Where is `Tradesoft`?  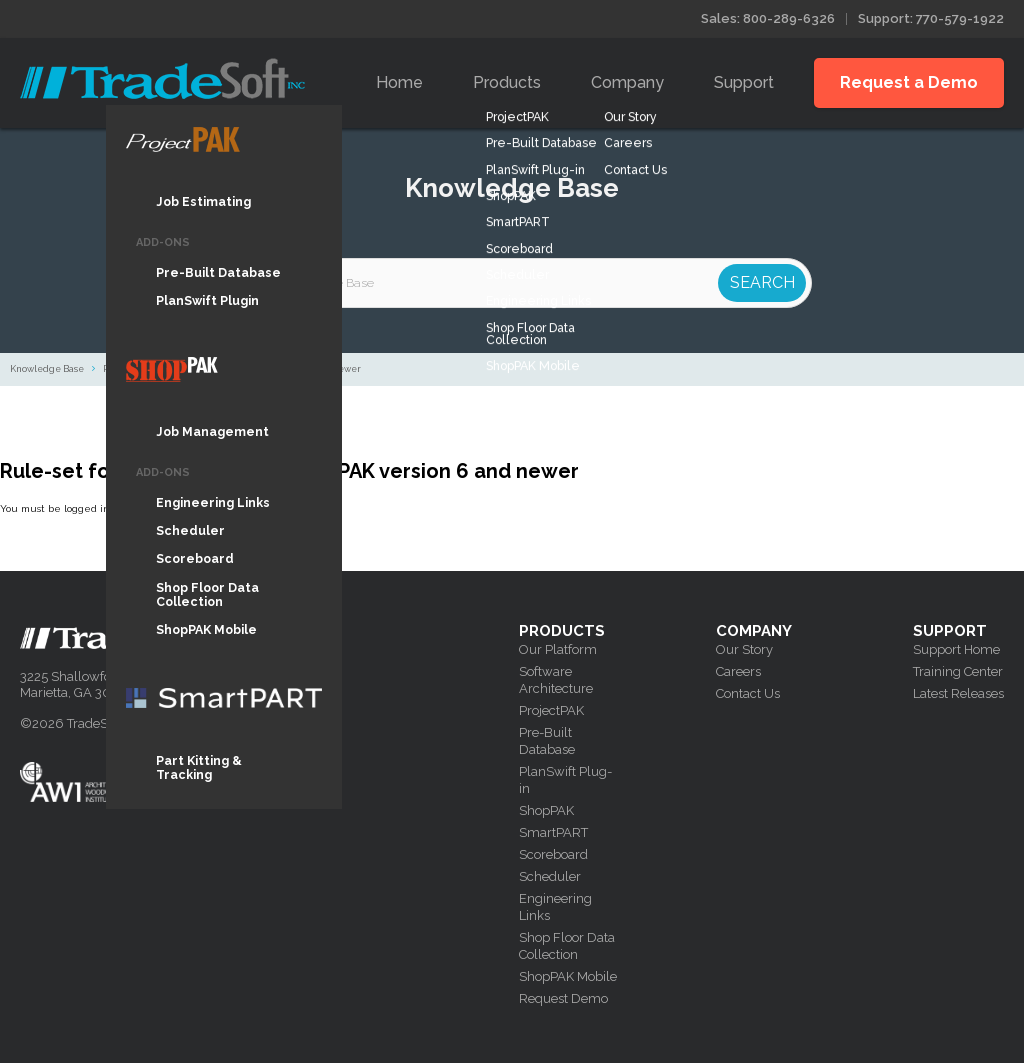
Tradesoft is located at coordinates (162, 78).